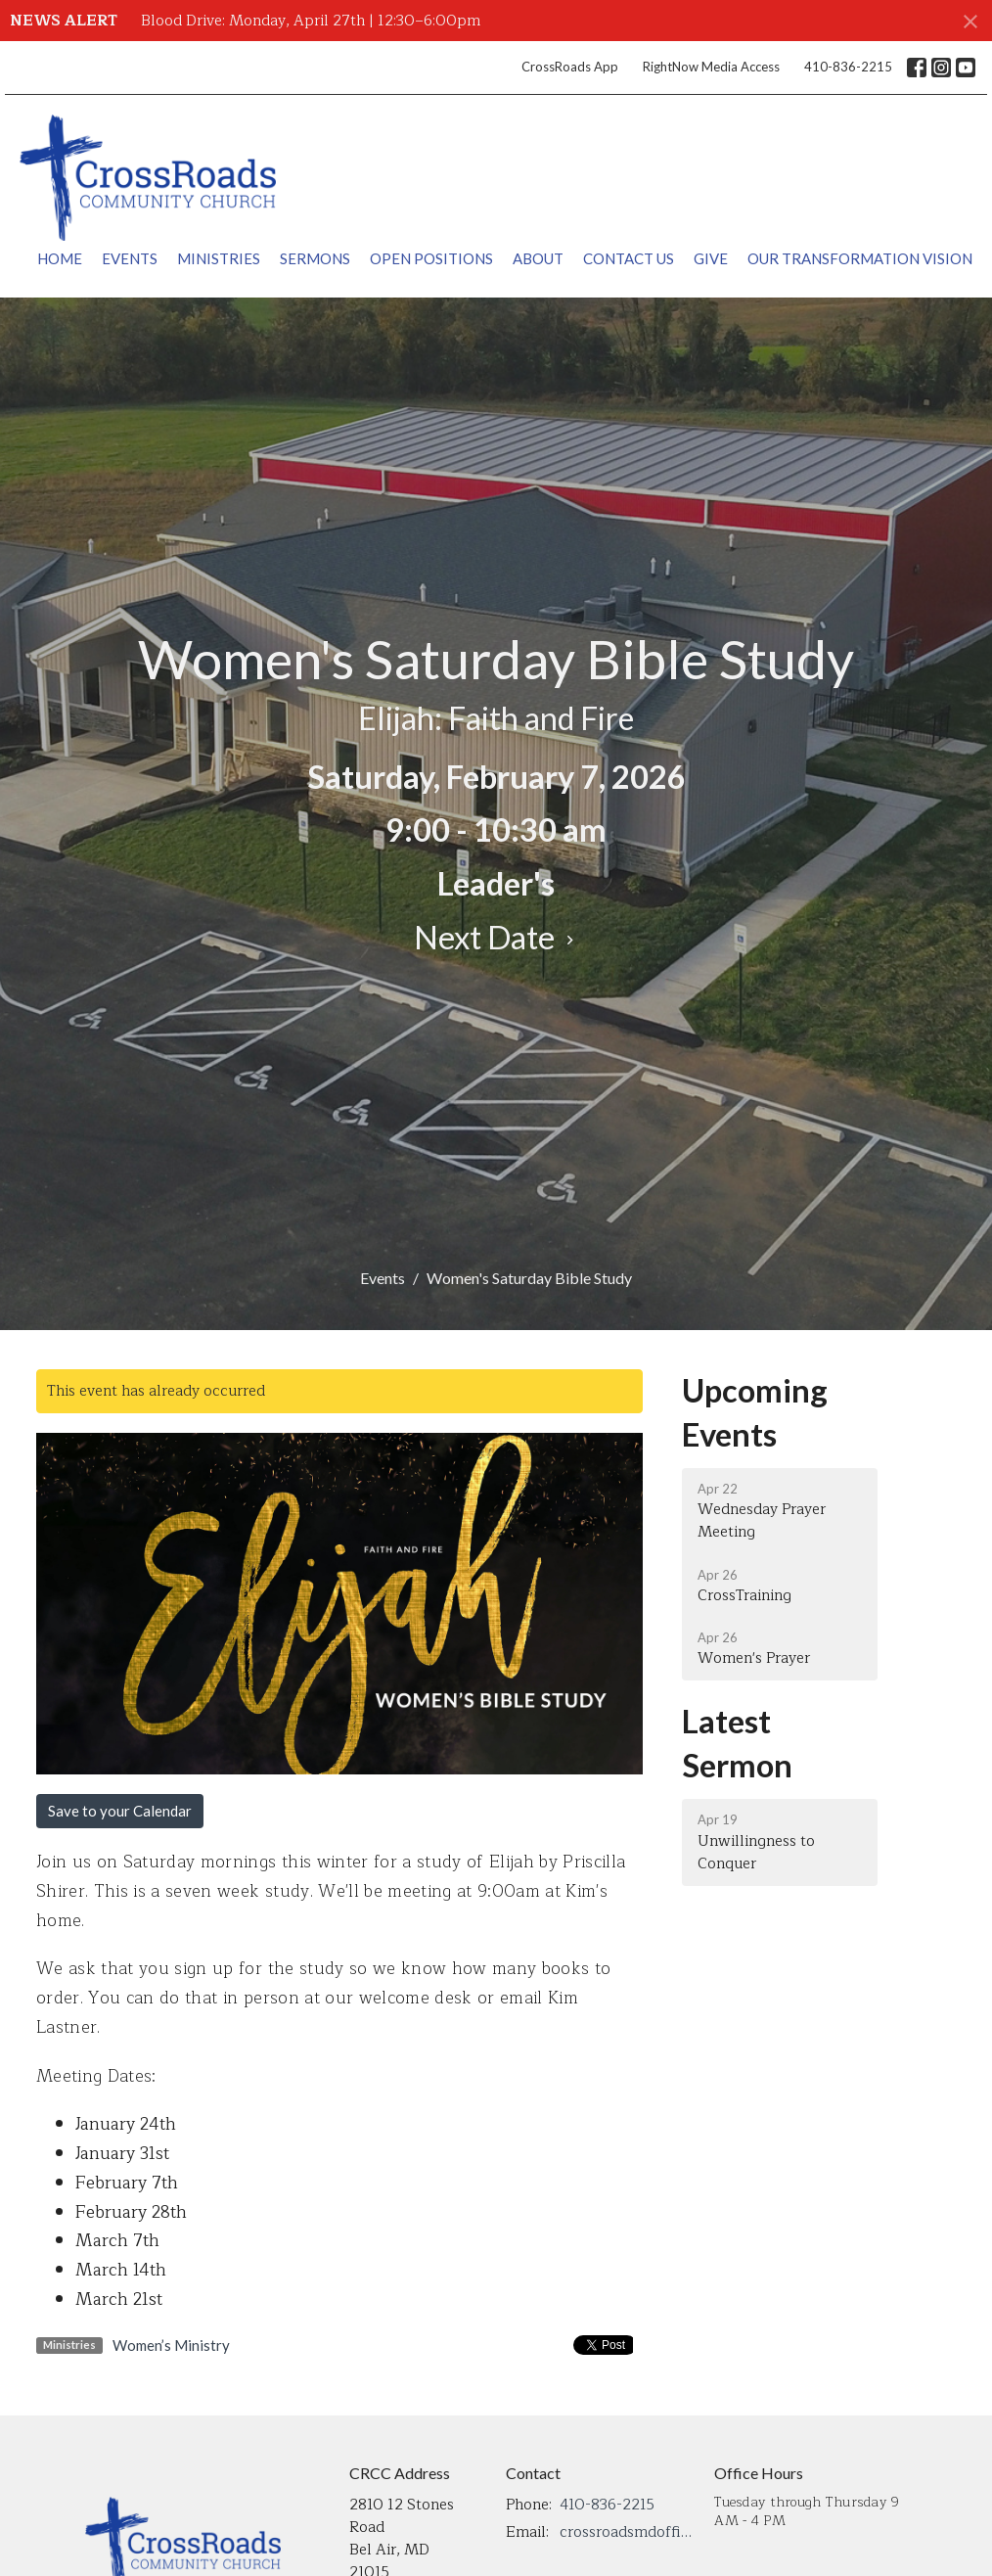 The height and width of the screenshot is (2576, 992). I want to click on crossroadsmdoffice@gmail.com, so click(627, 2532).